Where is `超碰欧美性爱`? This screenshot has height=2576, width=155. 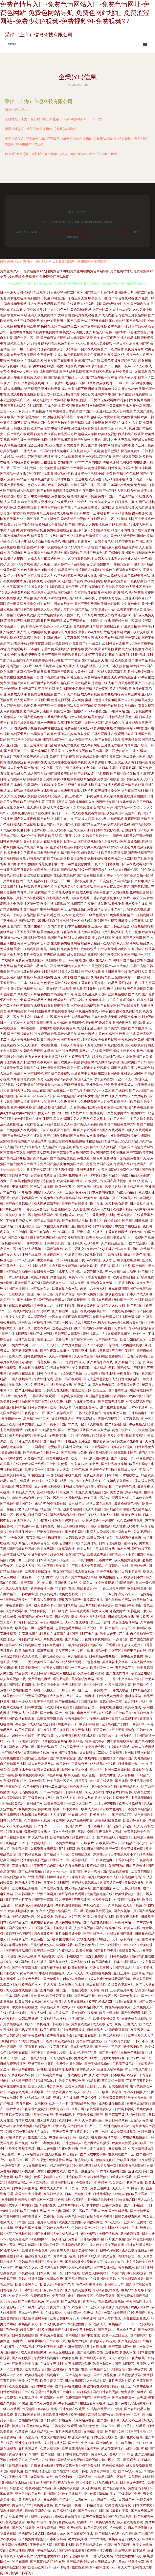 超碰欧美性爱 is located at coordinates (50, 2245).